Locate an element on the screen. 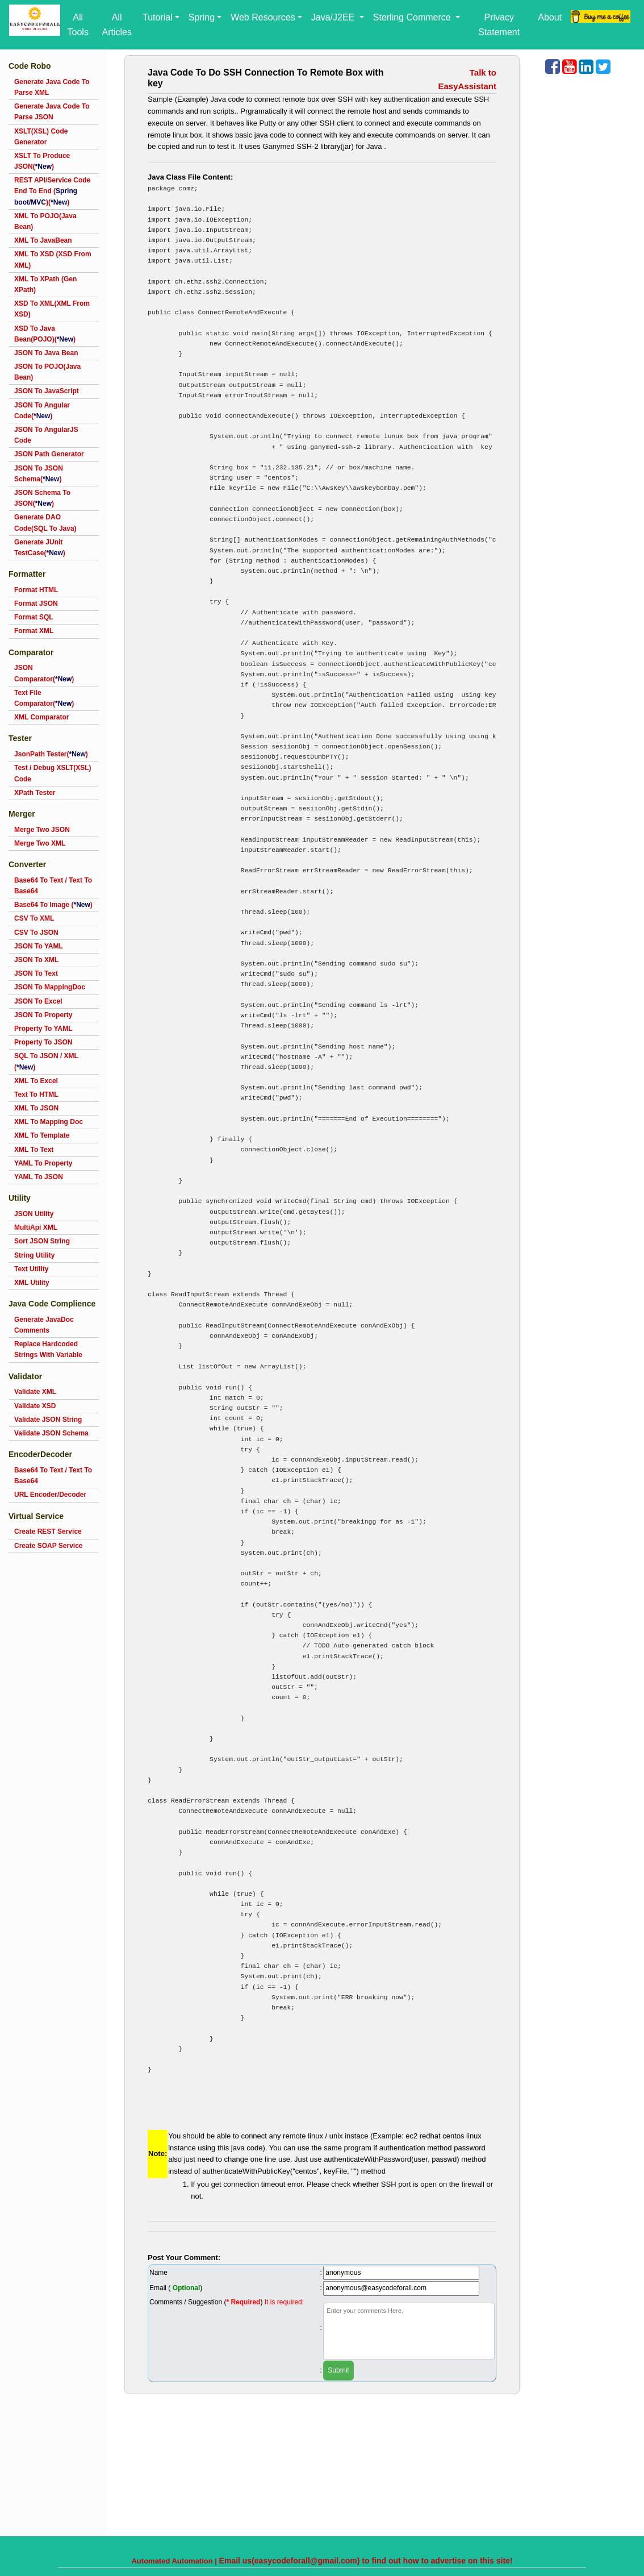  JSON Comparator() is located at coordinates (44, 673).